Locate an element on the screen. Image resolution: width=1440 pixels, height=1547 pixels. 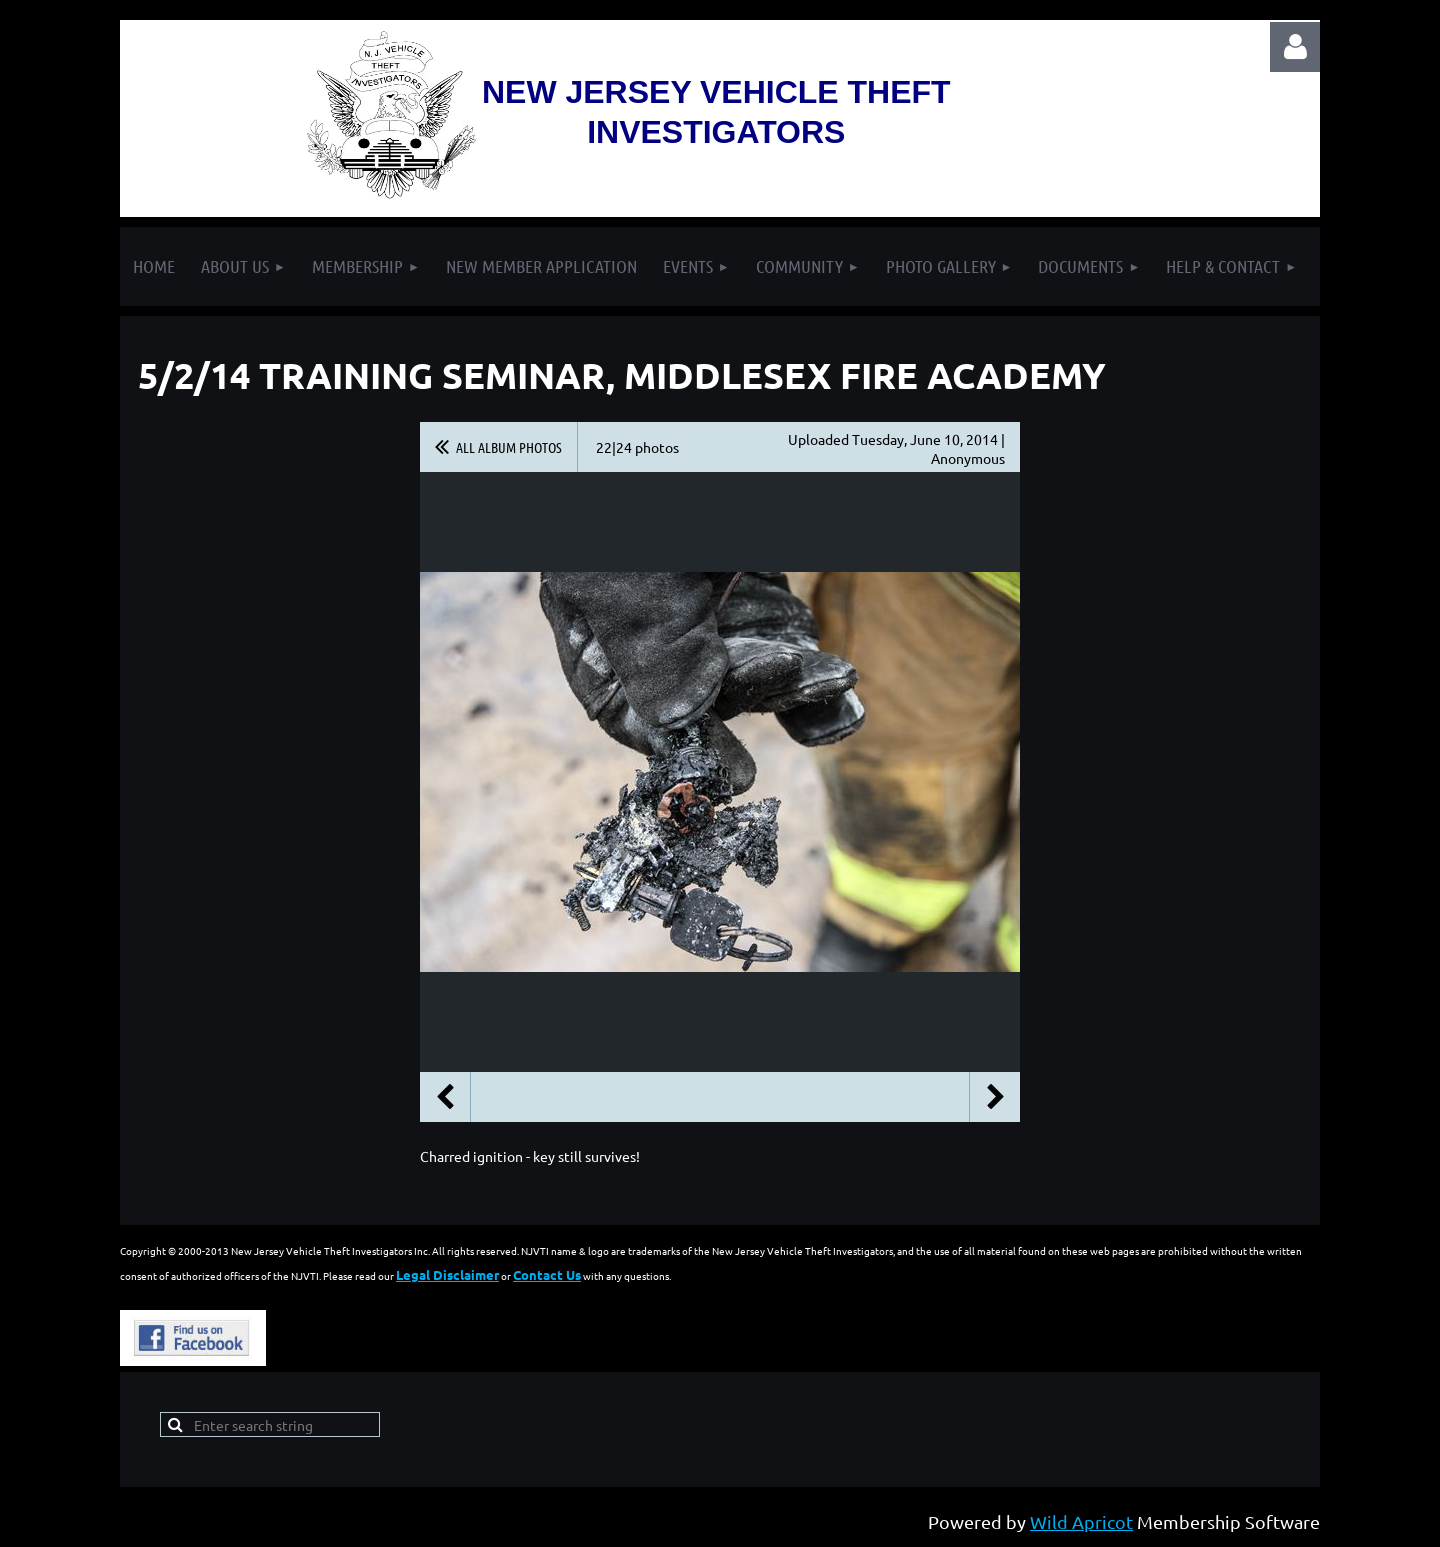
Log in is located at coordinates (1295, 47).